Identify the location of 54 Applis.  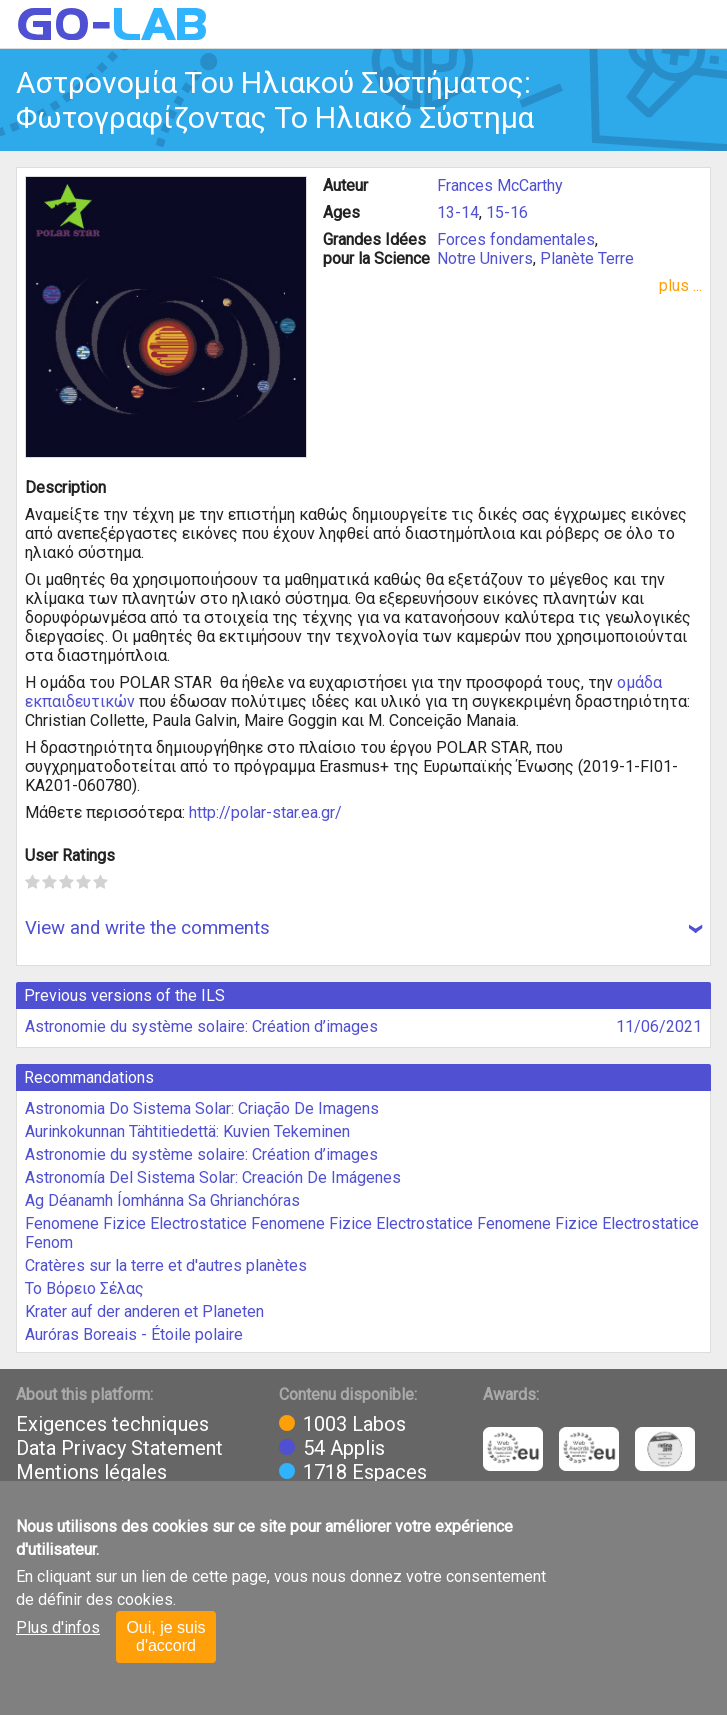
(344, 1448).